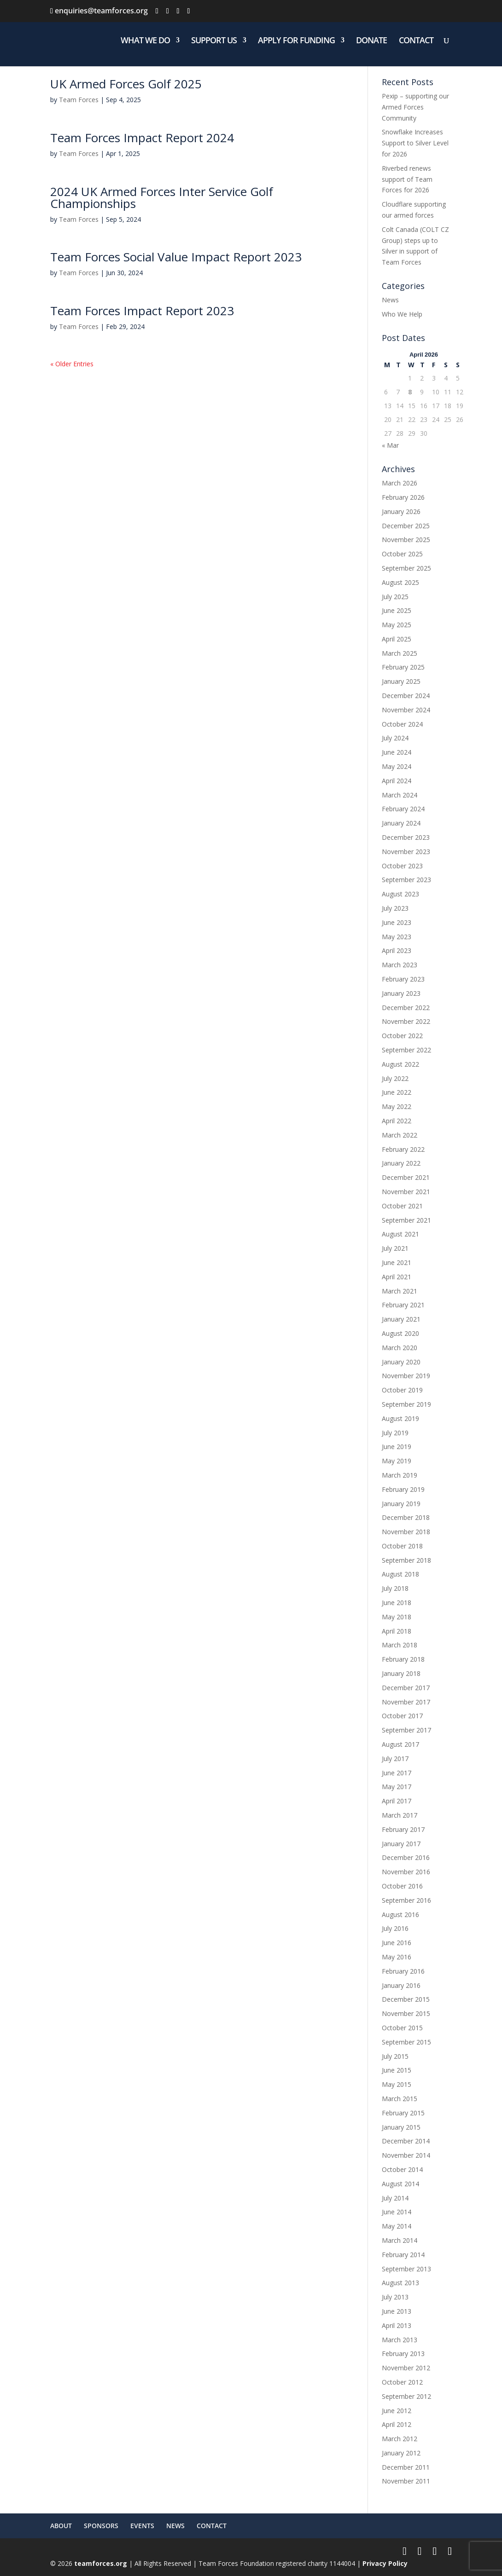 This screenshot has height=2576, width=502. Describe the element at coordinates (396, 2226) in the screenshot. I see `May 2014` at that location.